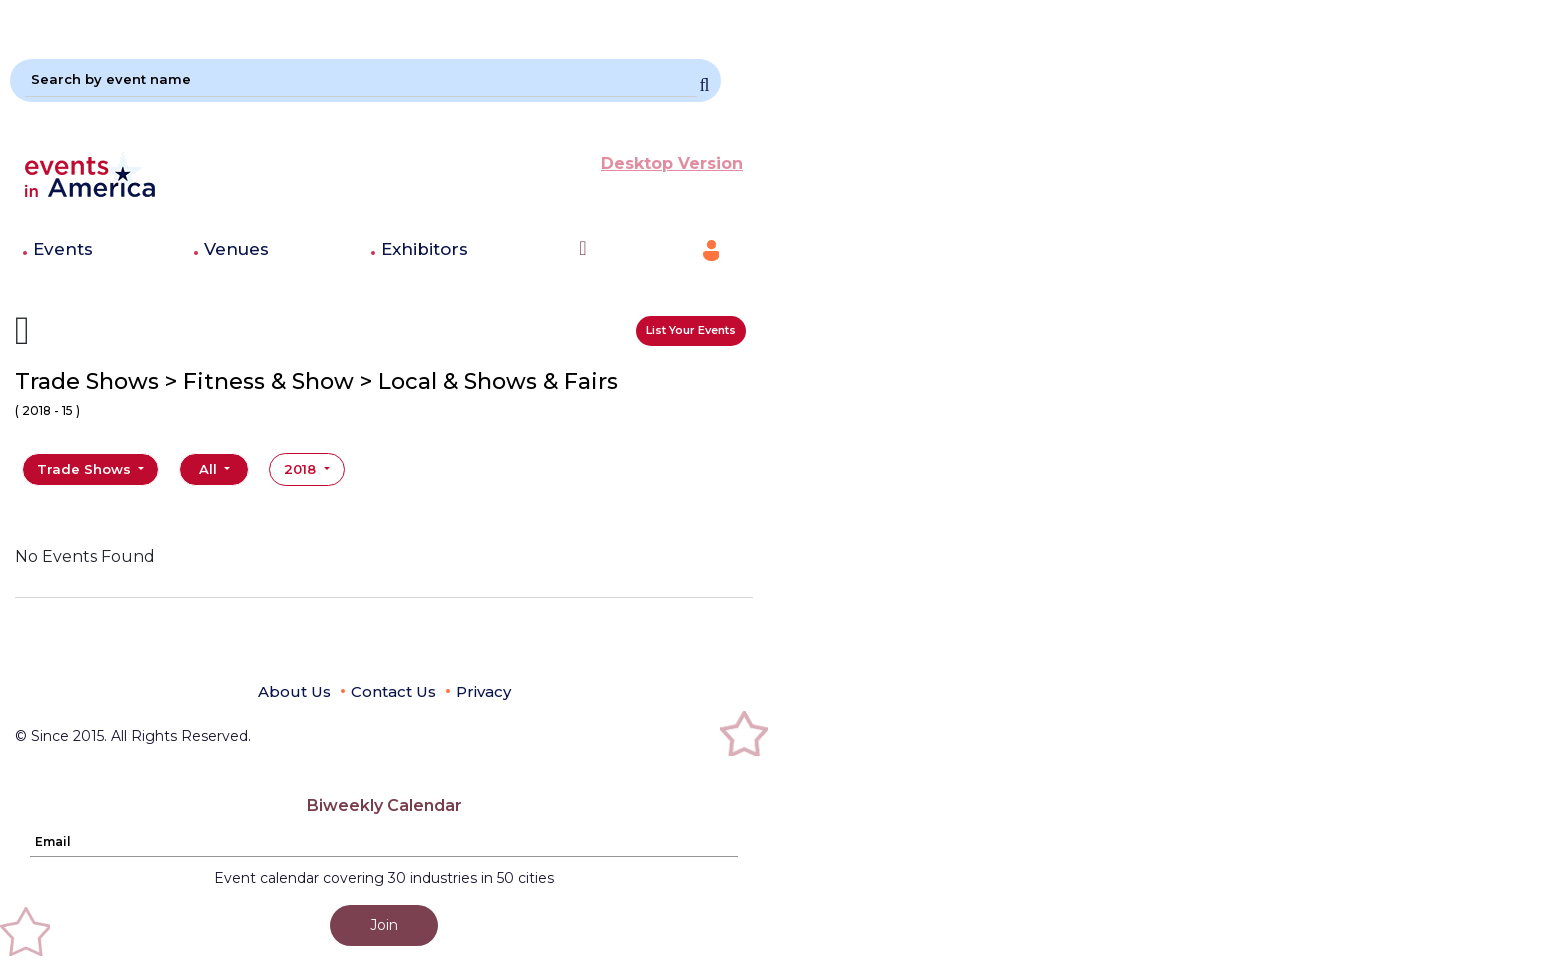 This screenshot has width=1568, height=966. Describe the element at coordinates (302, 469) in the screenshot. I see `2018` at that location.